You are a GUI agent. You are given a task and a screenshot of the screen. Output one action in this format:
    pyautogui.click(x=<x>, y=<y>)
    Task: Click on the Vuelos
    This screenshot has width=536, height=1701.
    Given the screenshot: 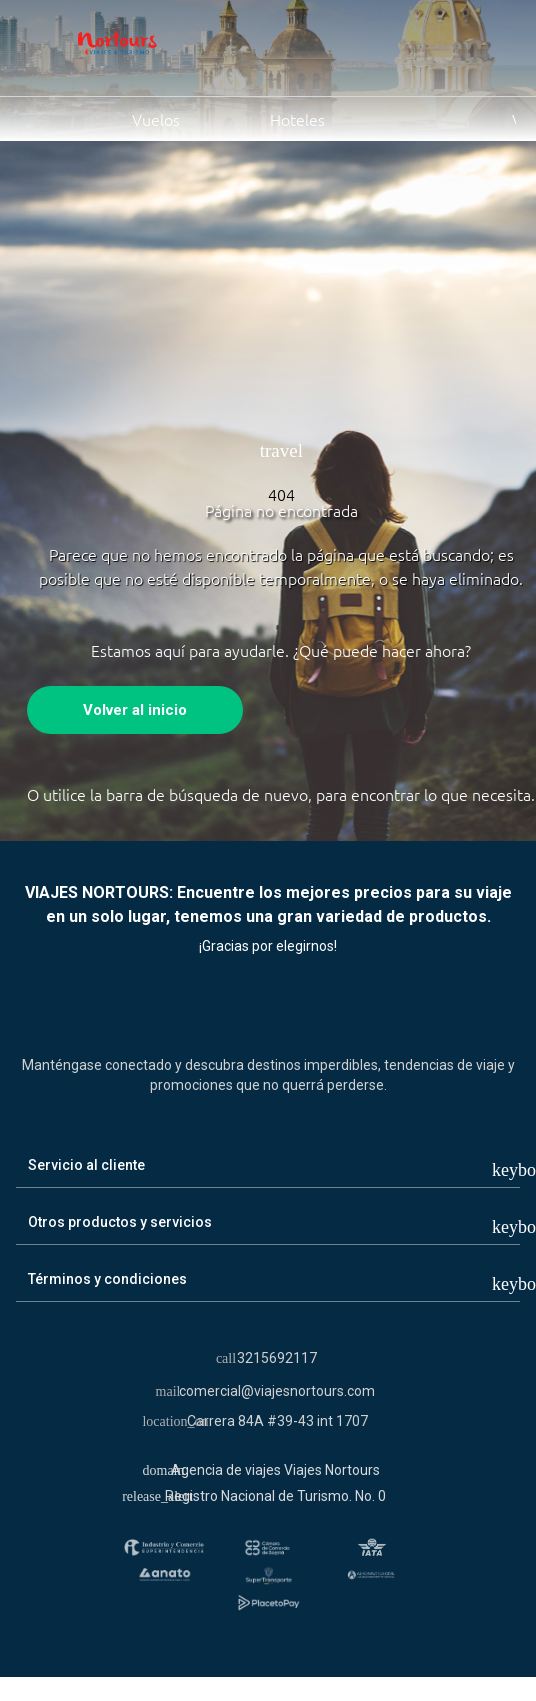 What is the action you would take?
    pyautogui.click(x=108, y=118)
    